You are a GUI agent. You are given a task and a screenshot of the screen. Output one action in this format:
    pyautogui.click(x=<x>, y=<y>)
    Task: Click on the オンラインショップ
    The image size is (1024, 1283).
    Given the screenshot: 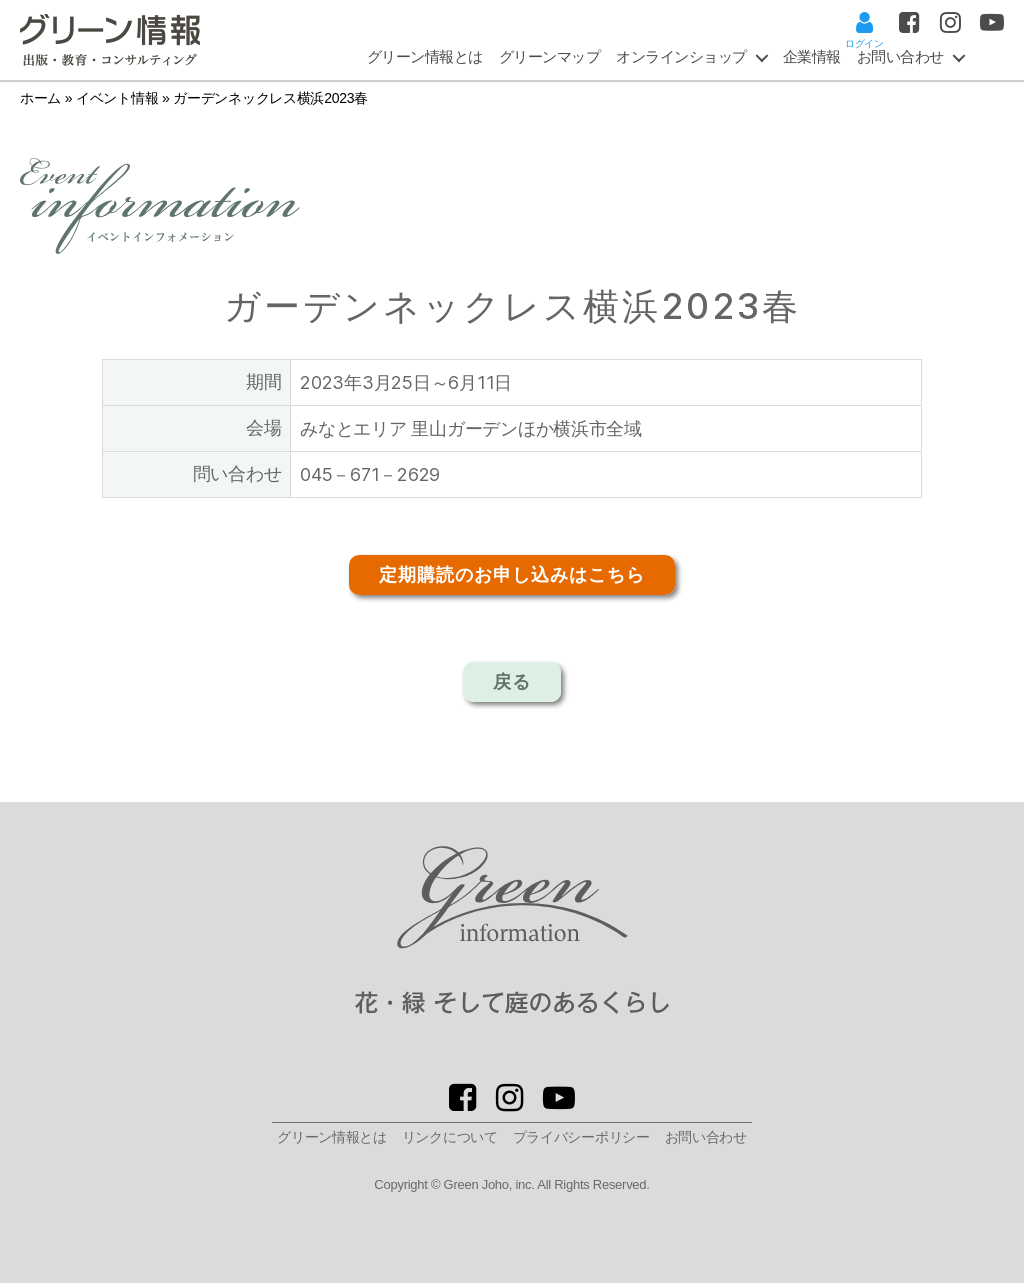 What is the action you would take?
    pyautogui.click(x=681, y=56)
    